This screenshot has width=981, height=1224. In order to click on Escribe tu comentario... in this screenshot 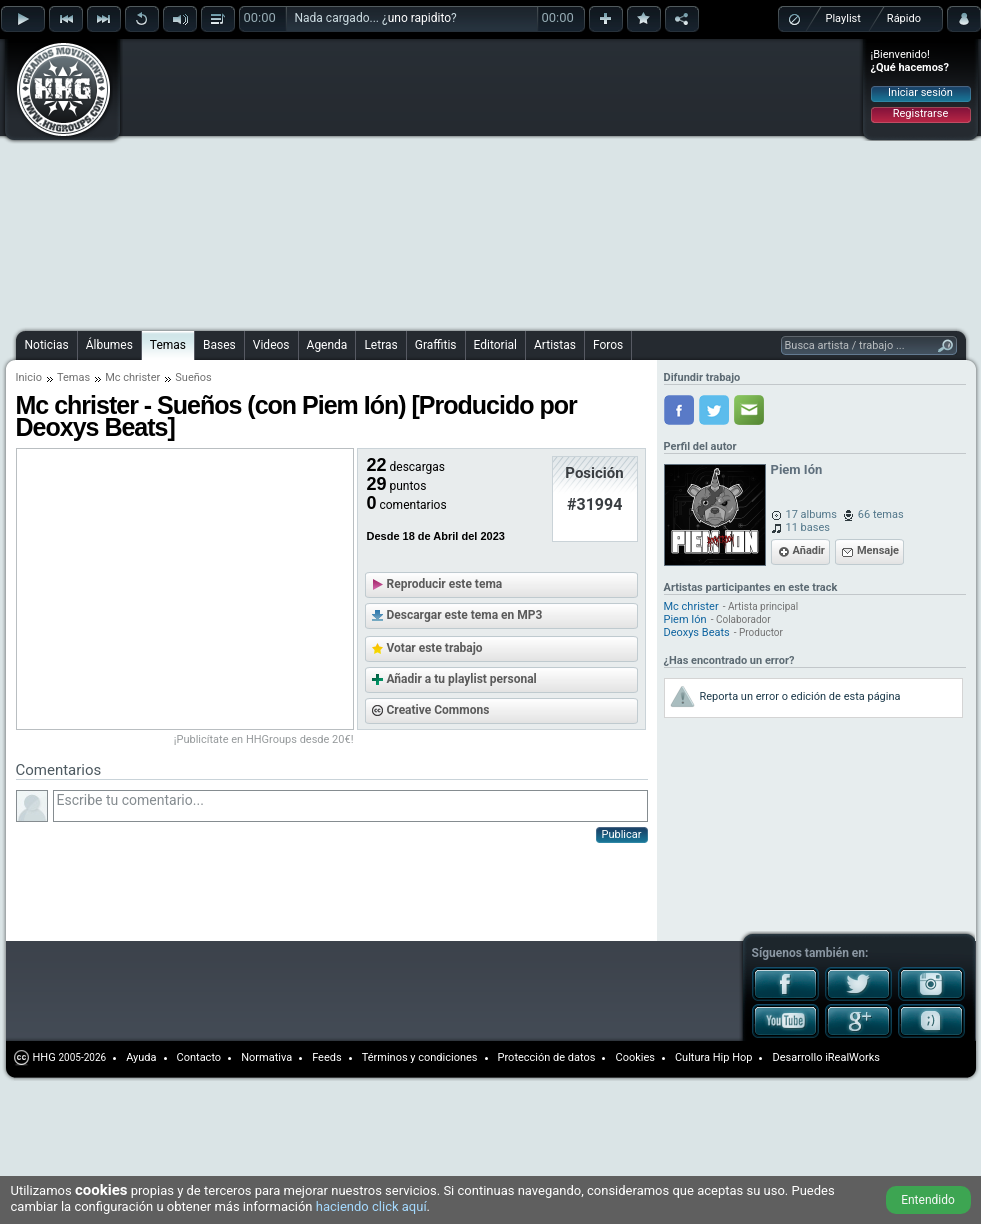, I will do `click(350, 806)`.